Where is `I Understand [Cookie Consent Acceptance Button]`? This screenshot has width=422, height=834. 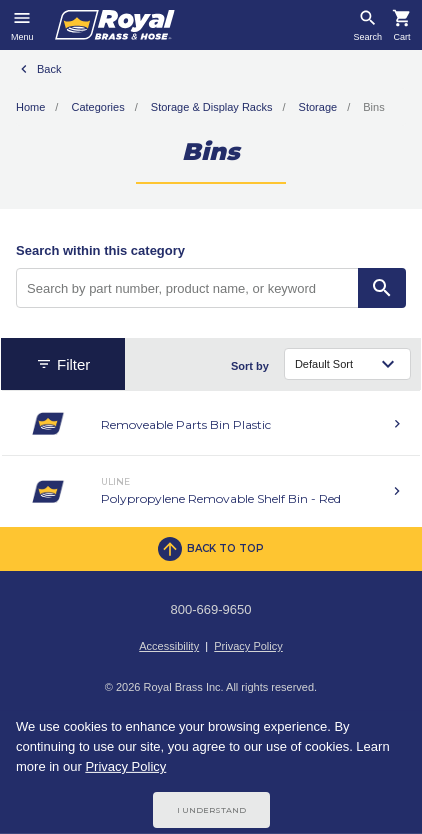 I Understand [Cookie Consent Acceptance Button] is located at coordinates (211, 810).